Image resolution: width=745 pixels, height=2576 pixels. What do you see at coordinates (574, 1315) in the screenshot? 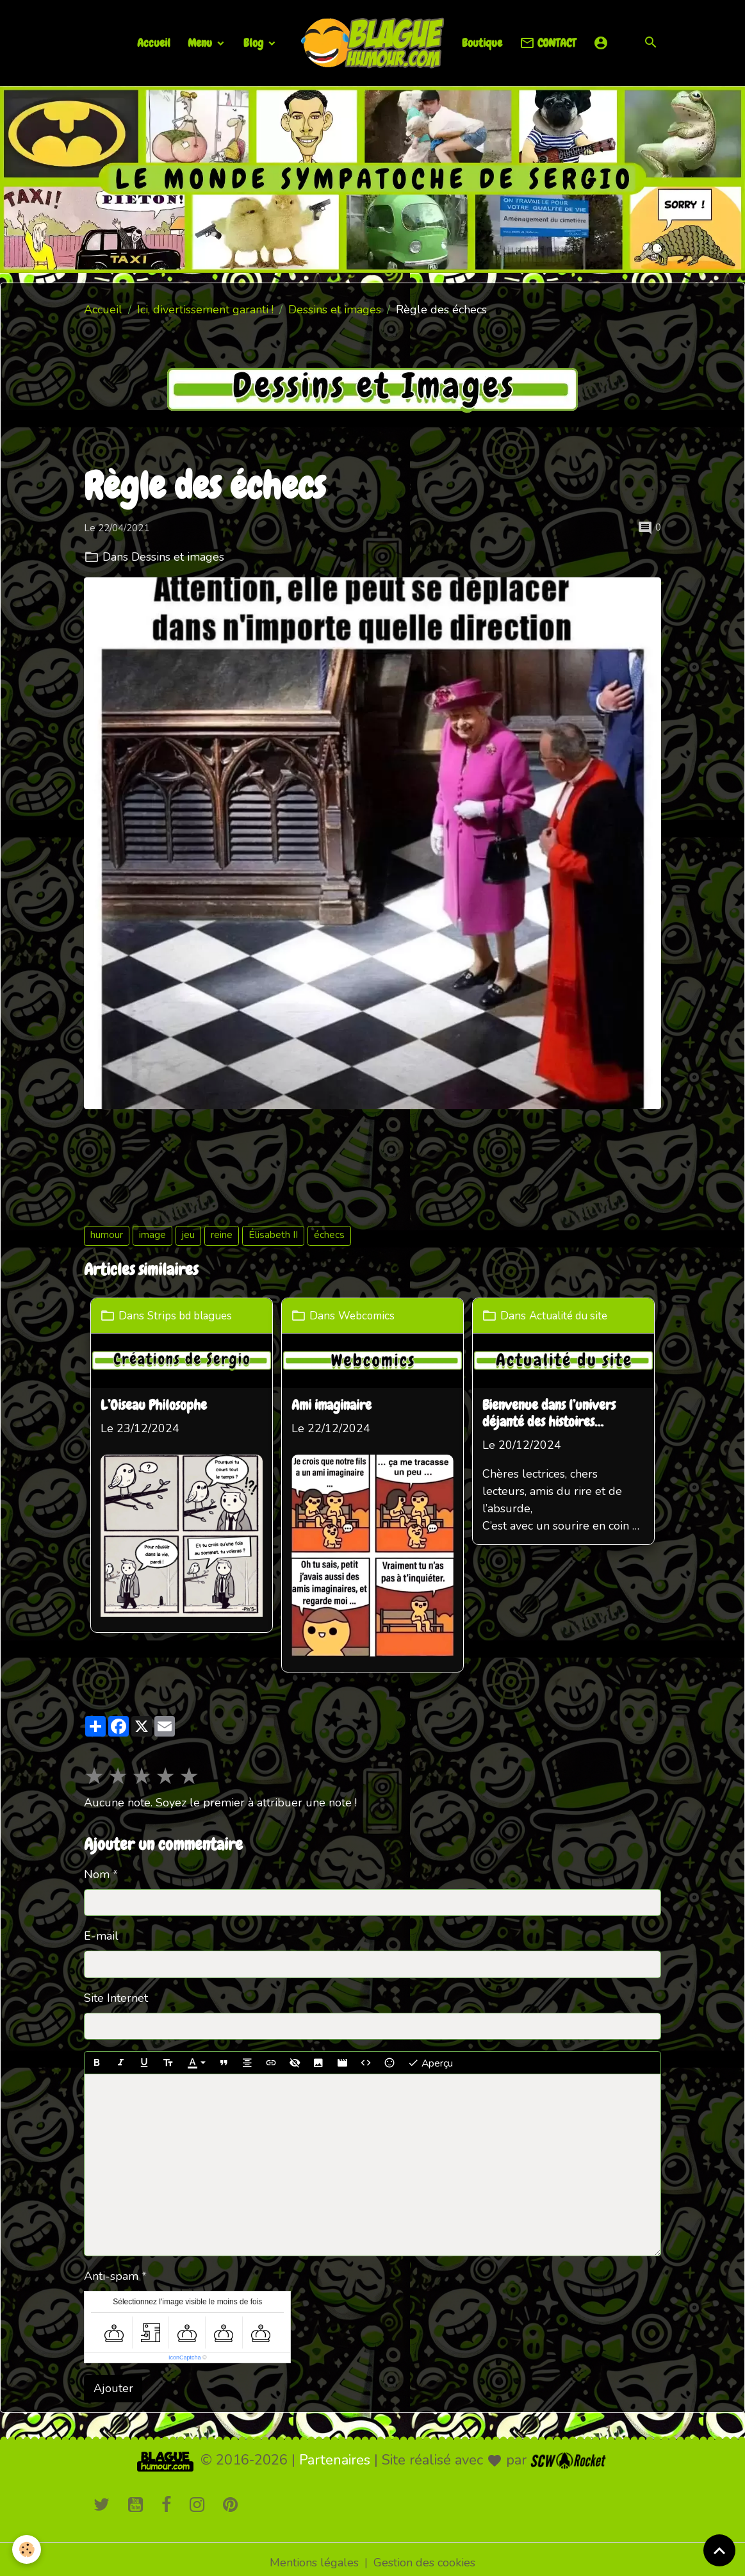
I see `Actualité du site` at bounding box center [574, 1315].